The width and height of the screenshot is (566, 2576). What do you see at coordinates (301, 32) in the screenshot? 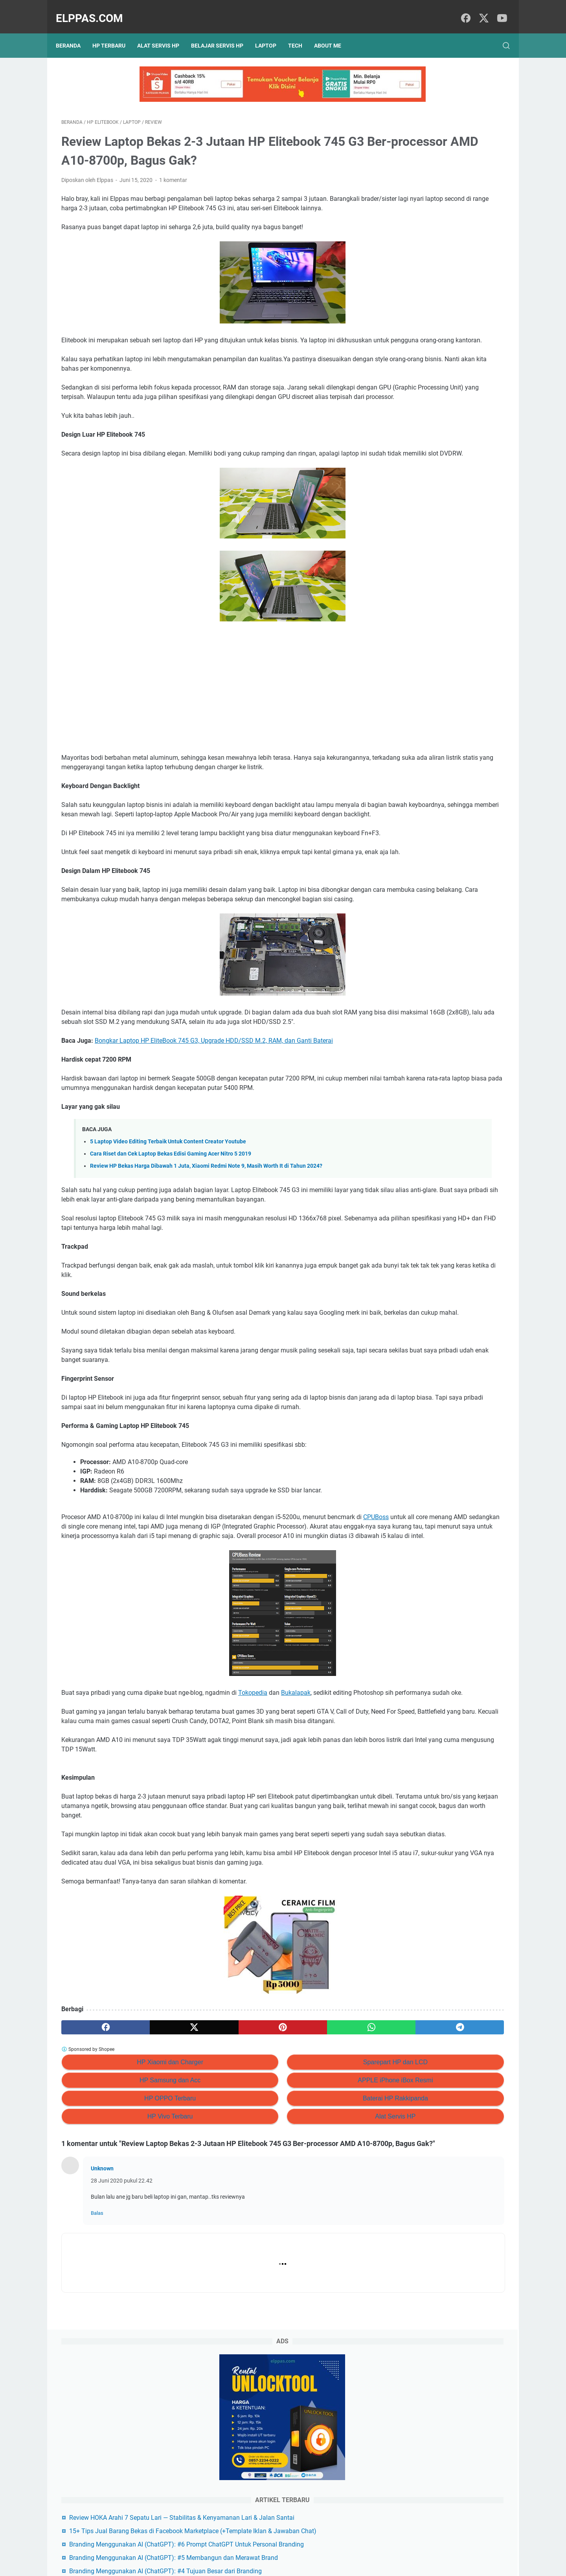
I see `Tech` at bounding box center [301, 32].